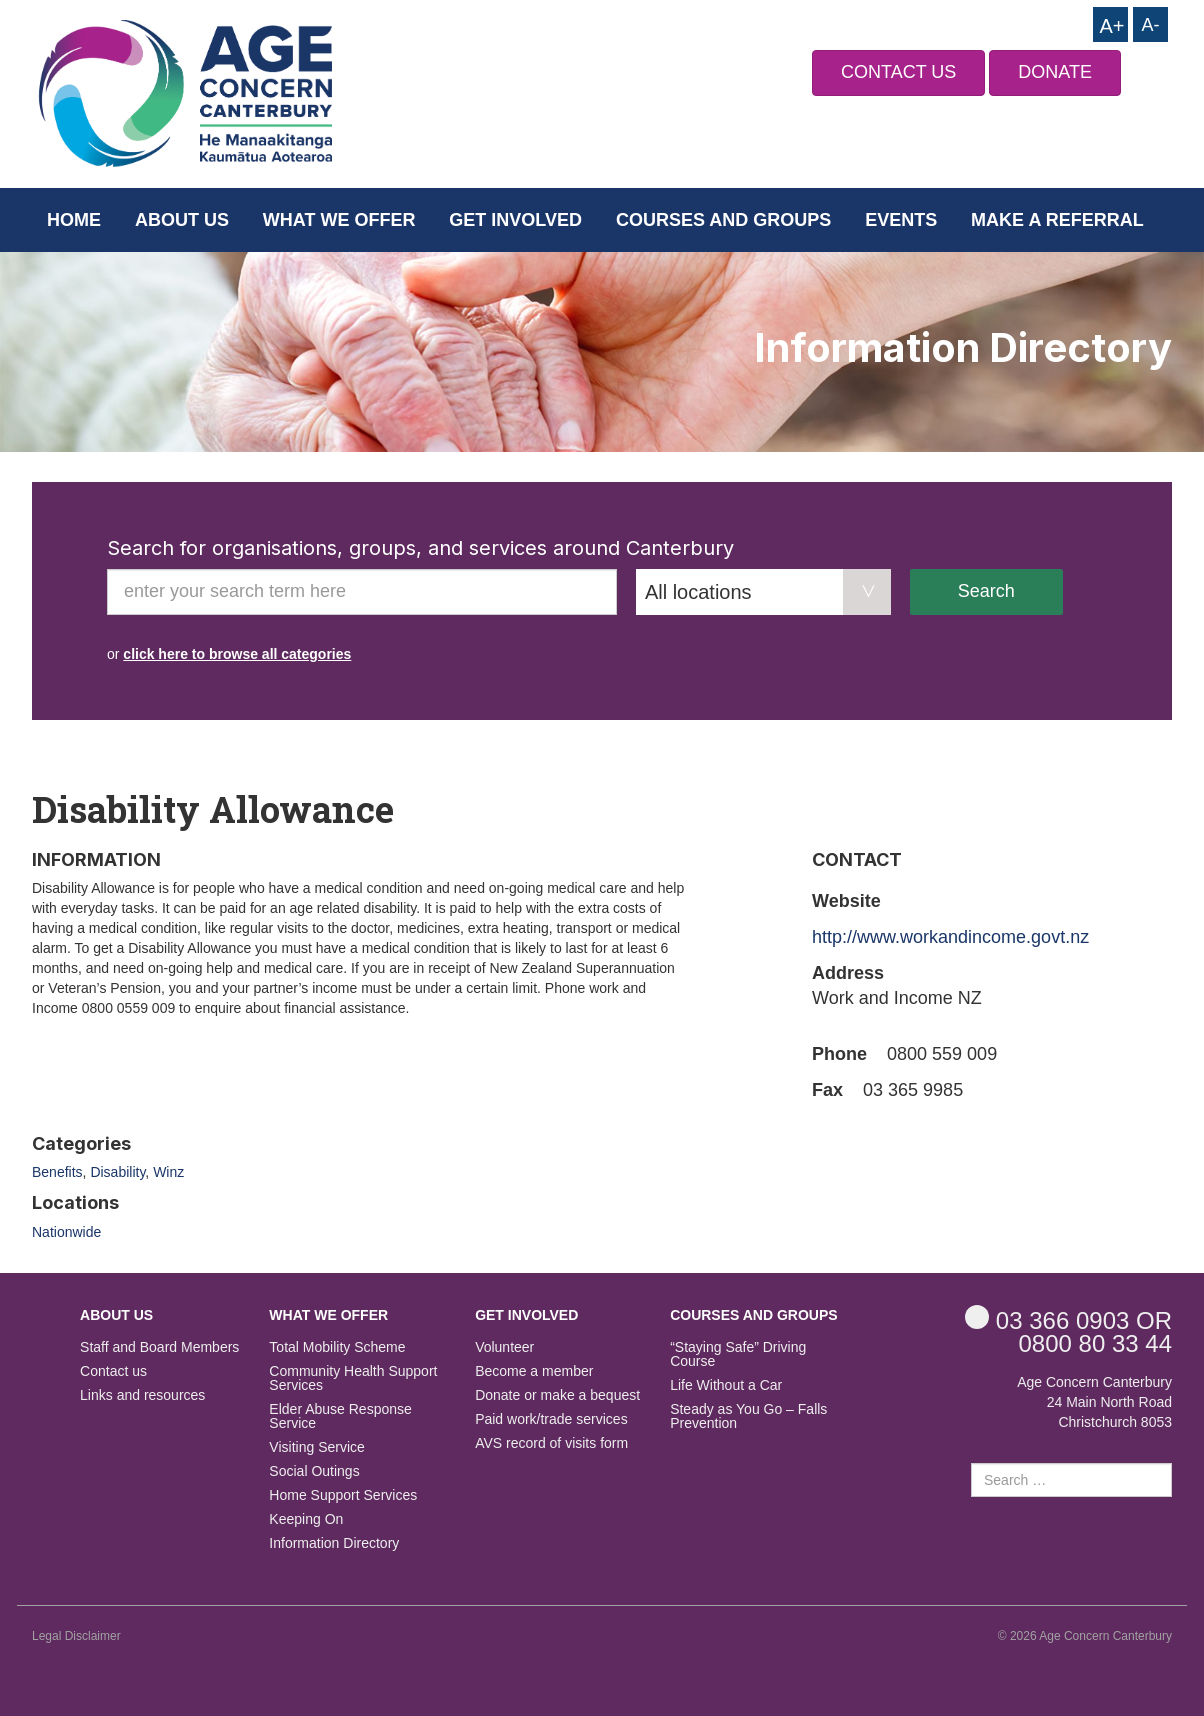 The width and height of the screenshot is (1204, 1716). I want to click on click here to browse all categories, so click(237, 654).